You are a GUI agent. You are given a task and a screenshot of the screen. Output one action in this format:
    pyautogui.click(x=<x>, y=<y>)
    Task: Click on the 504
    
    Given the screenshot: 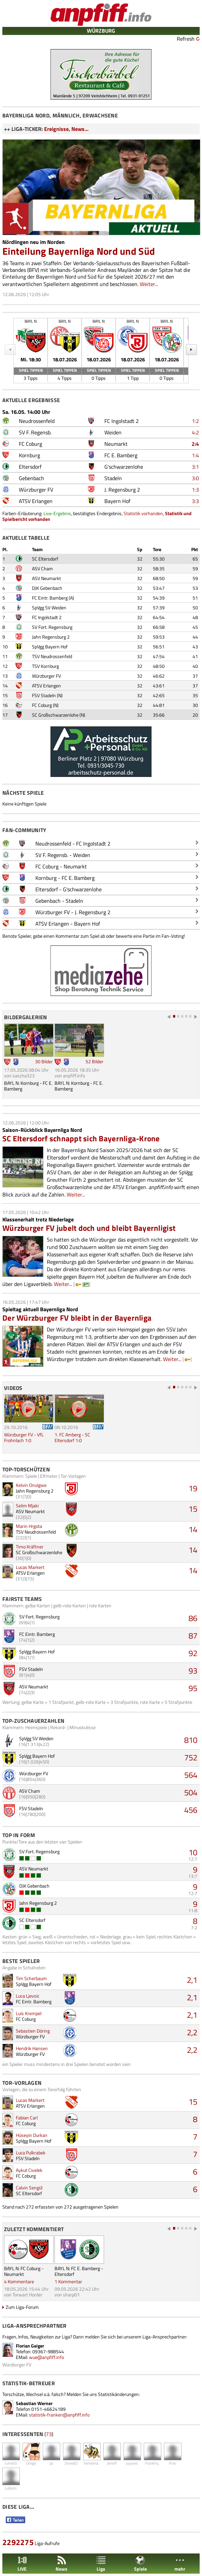 What is the action you would take?
    pyautogui.click(x=190, y=1792)
    